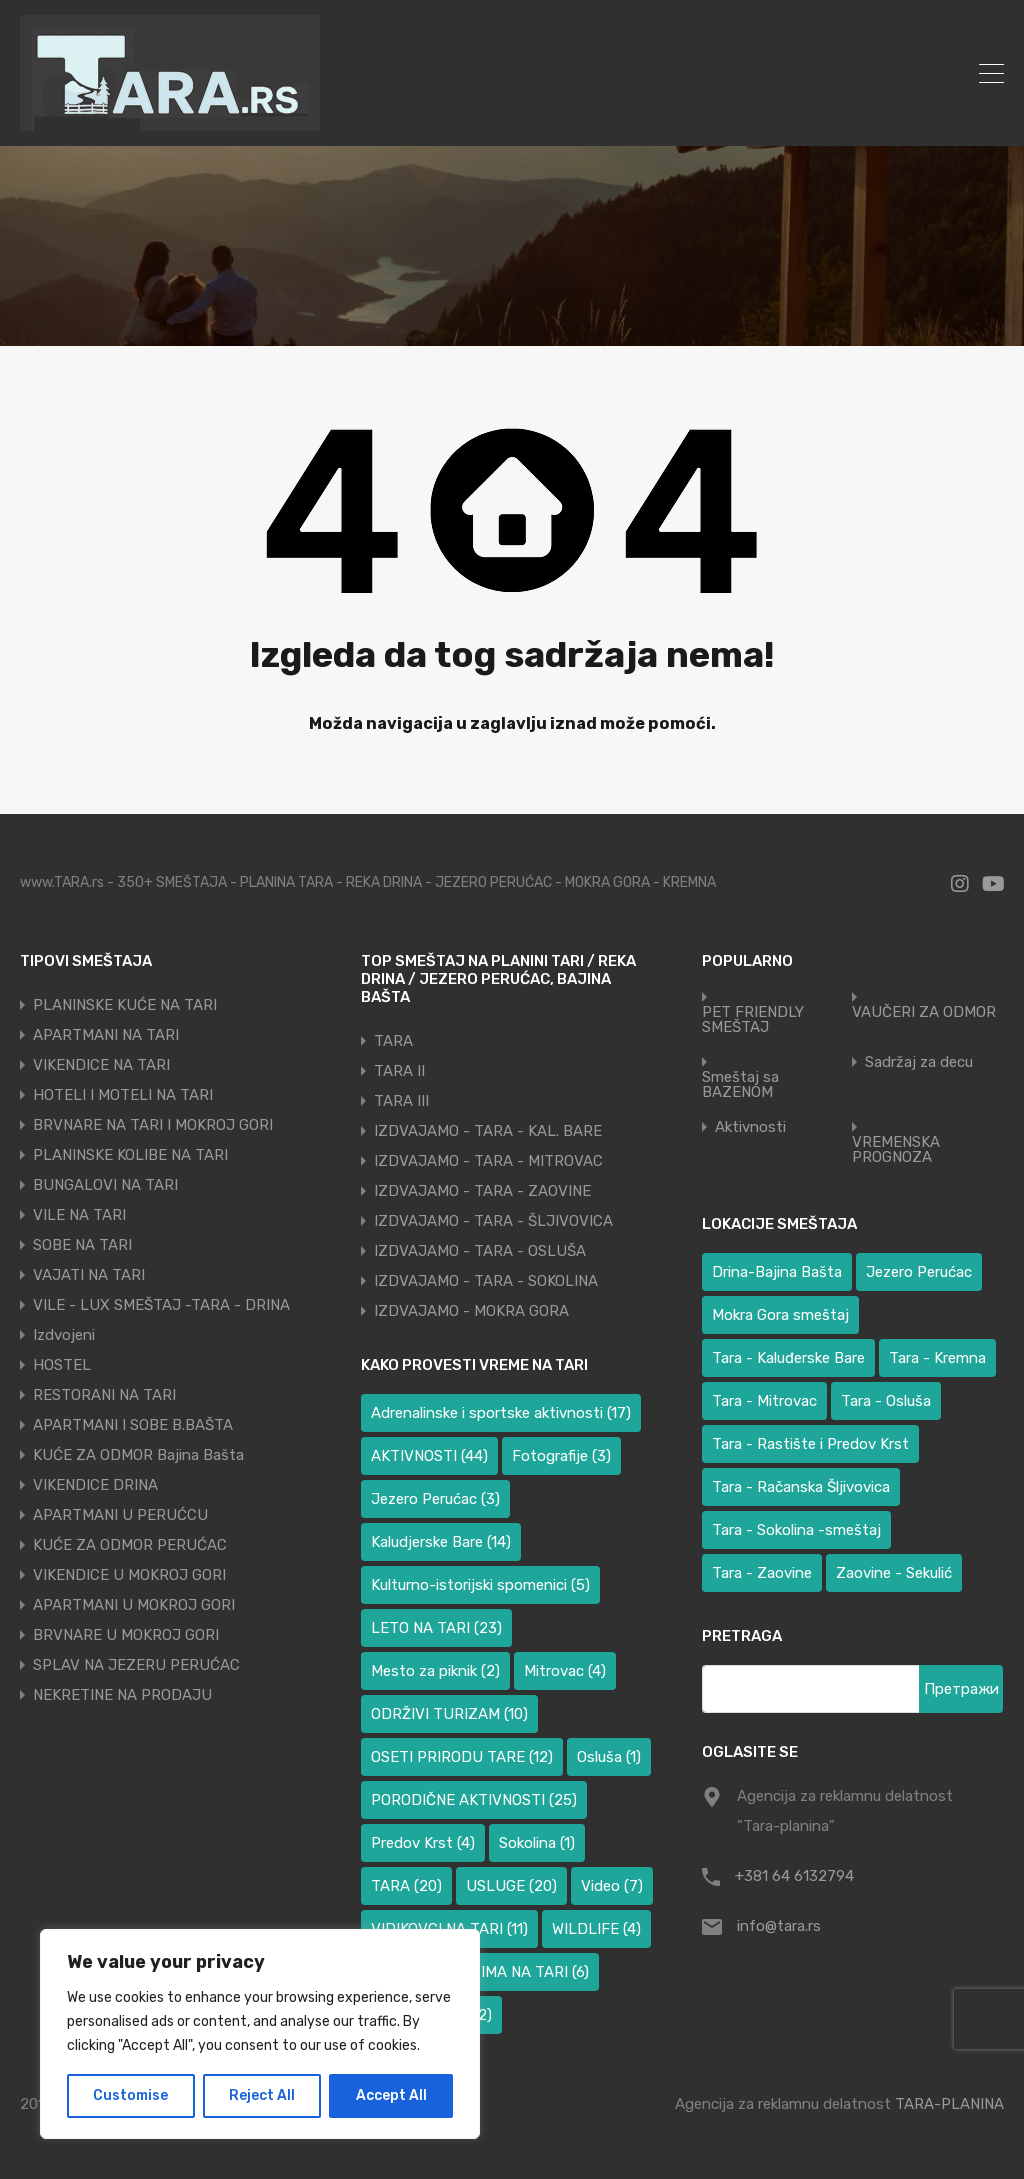 This screenshot has height=2179, width=1024. What do you see at coordinates (120, 1515) in the screenshot?
I see `APARTMANI U PERUĆCU` at bounding box center [120, 1515].